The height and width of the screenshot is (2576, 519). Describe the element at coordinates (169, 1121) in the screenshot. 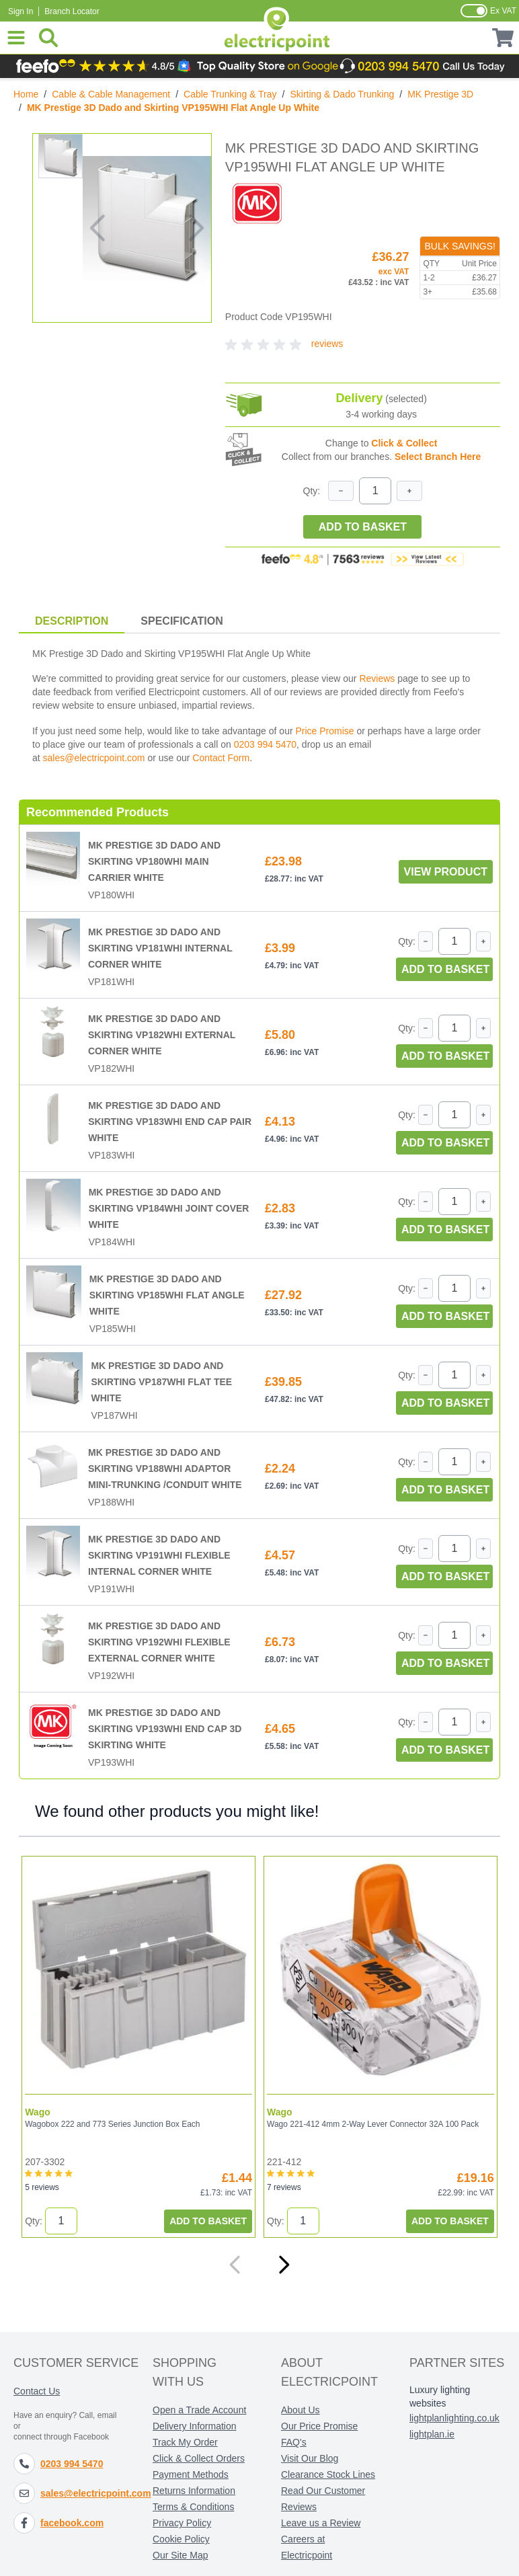

I see `MK Prestige 3D Dado and Skirting VP183WHI End Cap Pair White` at that location.